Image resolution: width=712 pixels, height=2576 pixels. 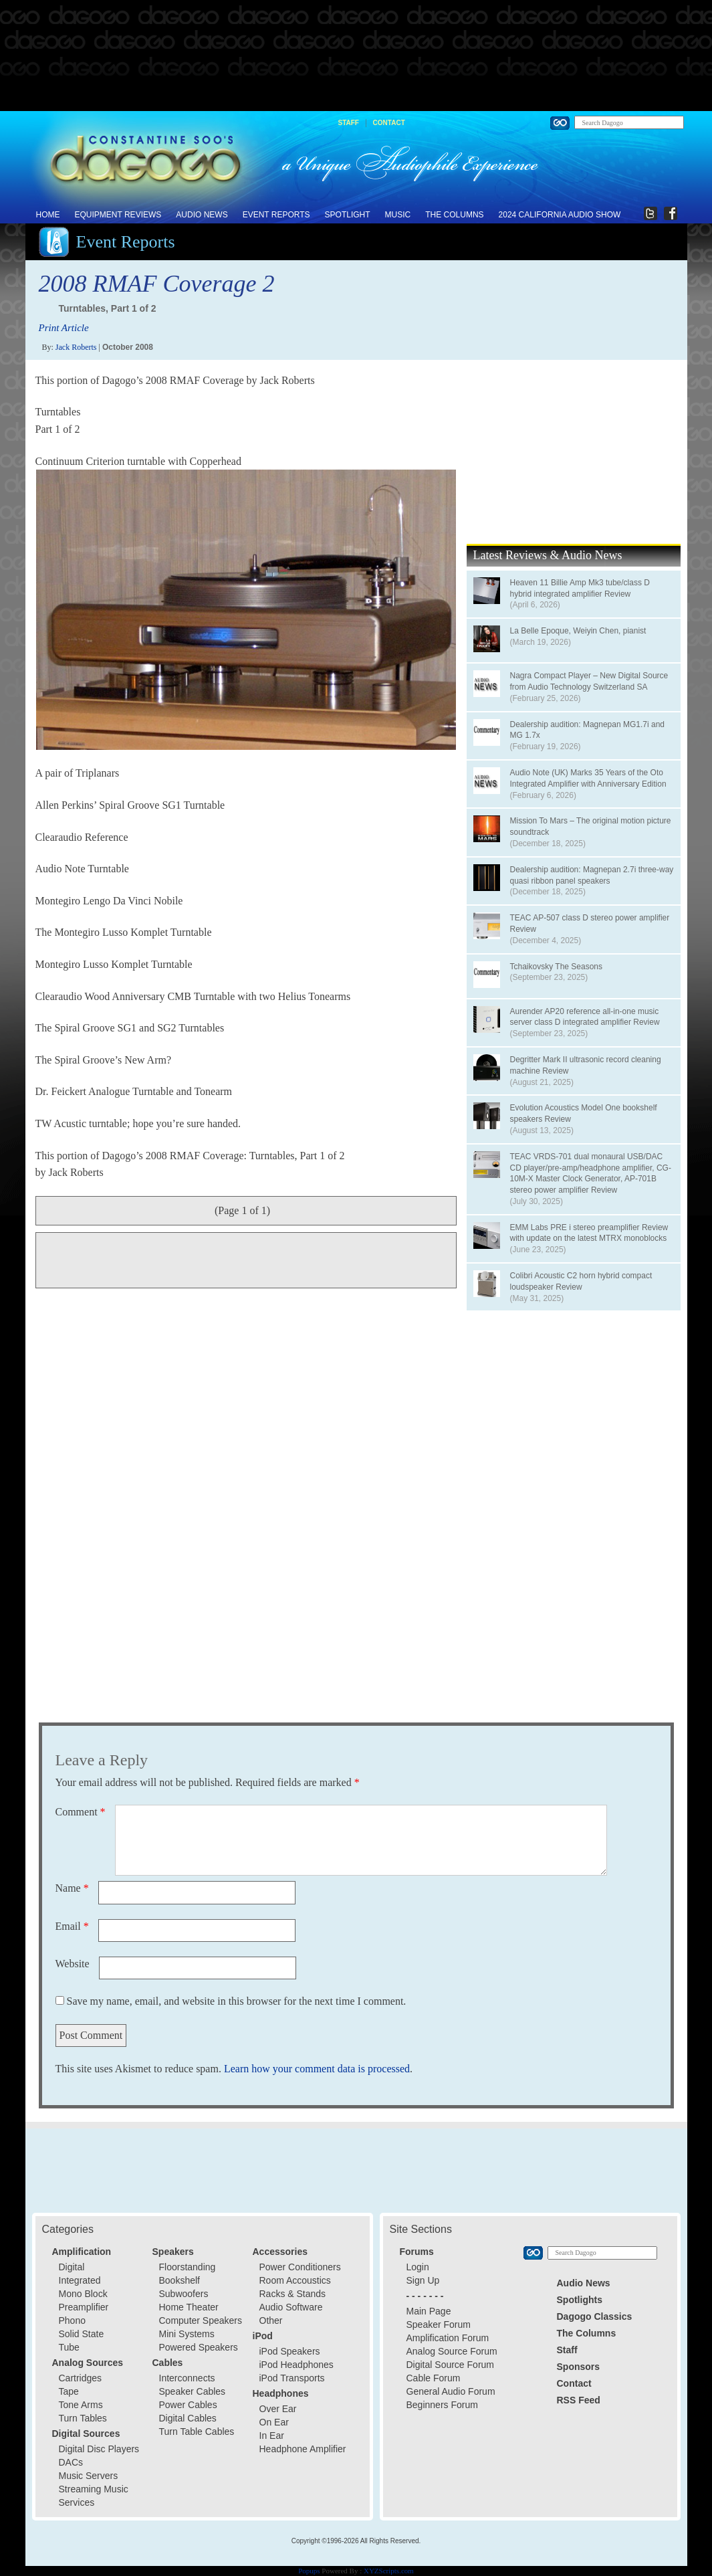 What do you see at coordinates (578, 2400) in the screenshot?
I see `RSS Feed` at bounding box center [578, 2400].